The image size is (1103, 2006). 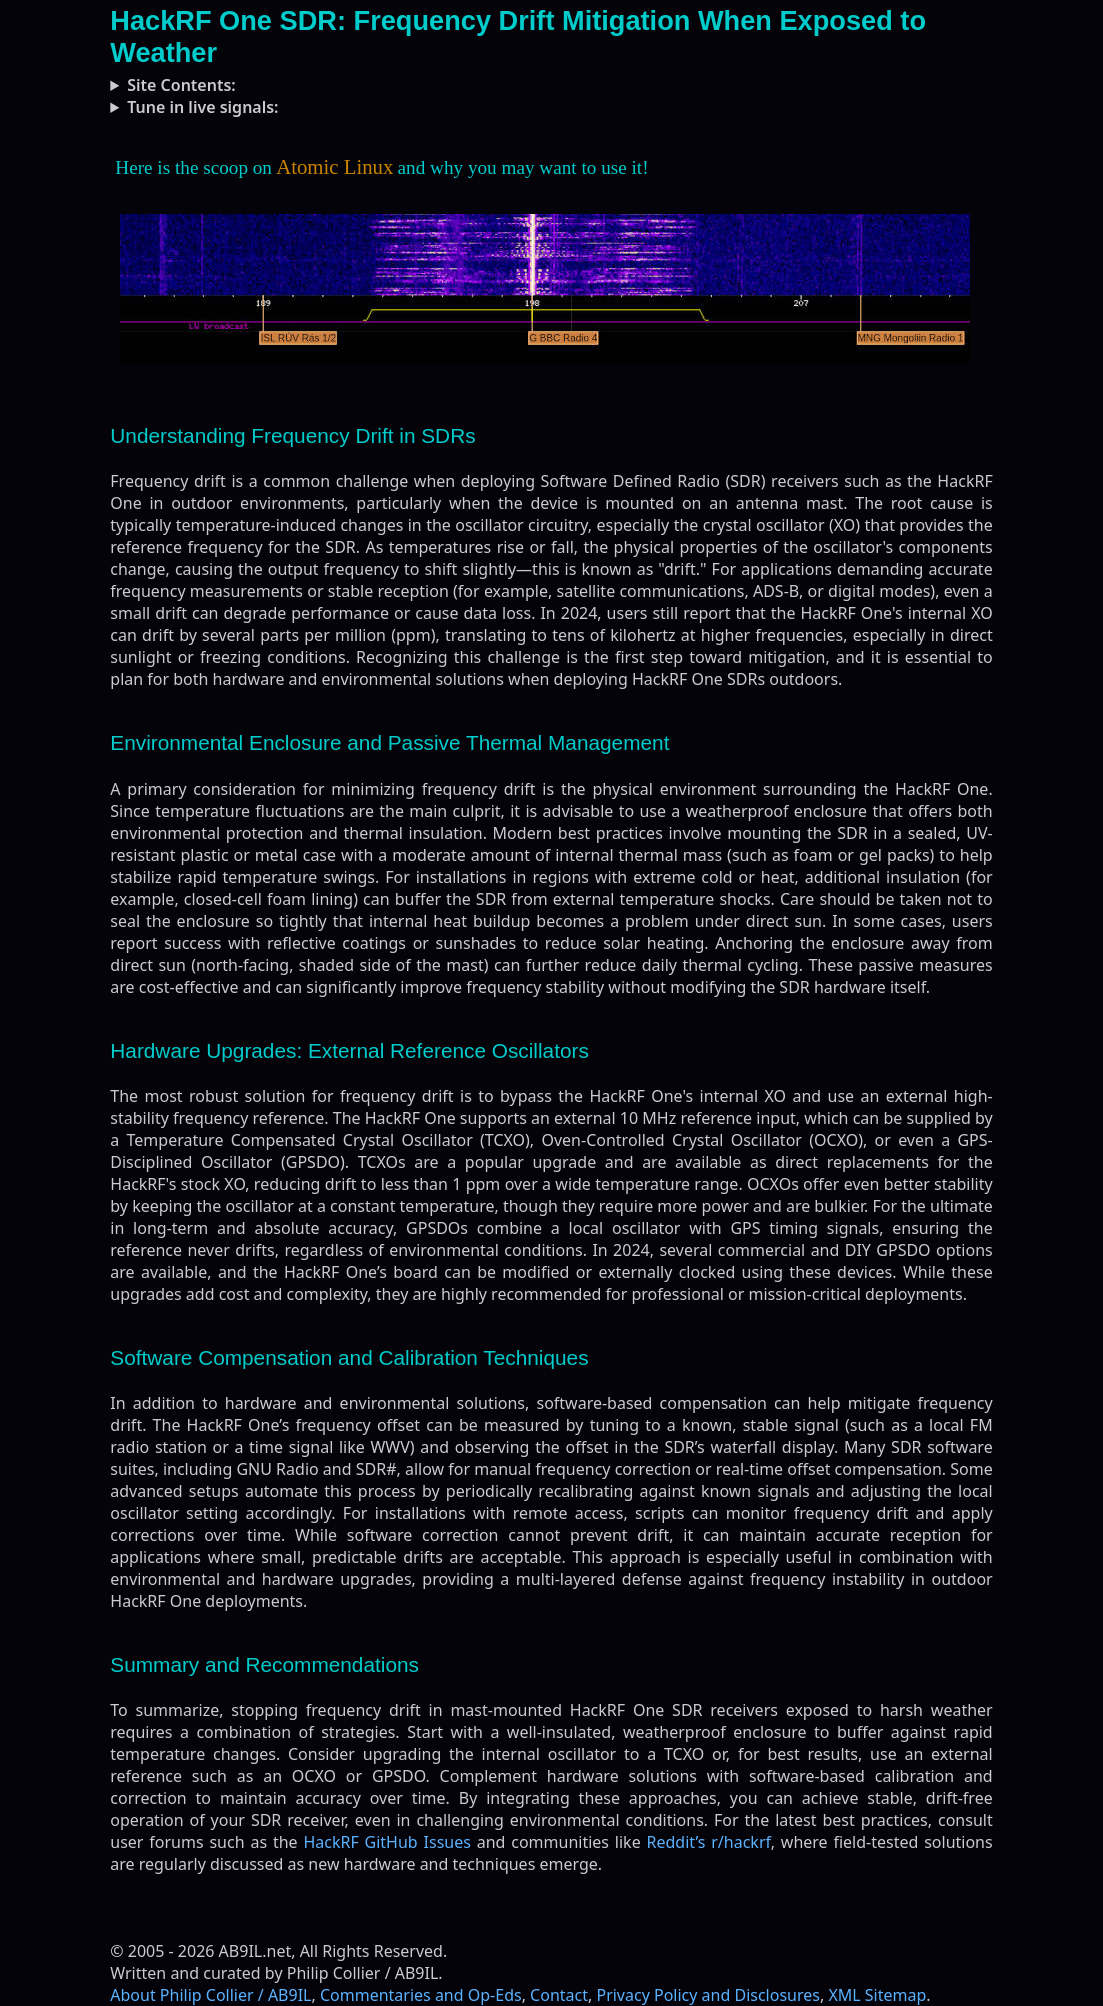 What do you see at coordinates (386, 1842) in the screenshot?
I see `HackRF GitHub Issues` at bounding box center [386, 1842].